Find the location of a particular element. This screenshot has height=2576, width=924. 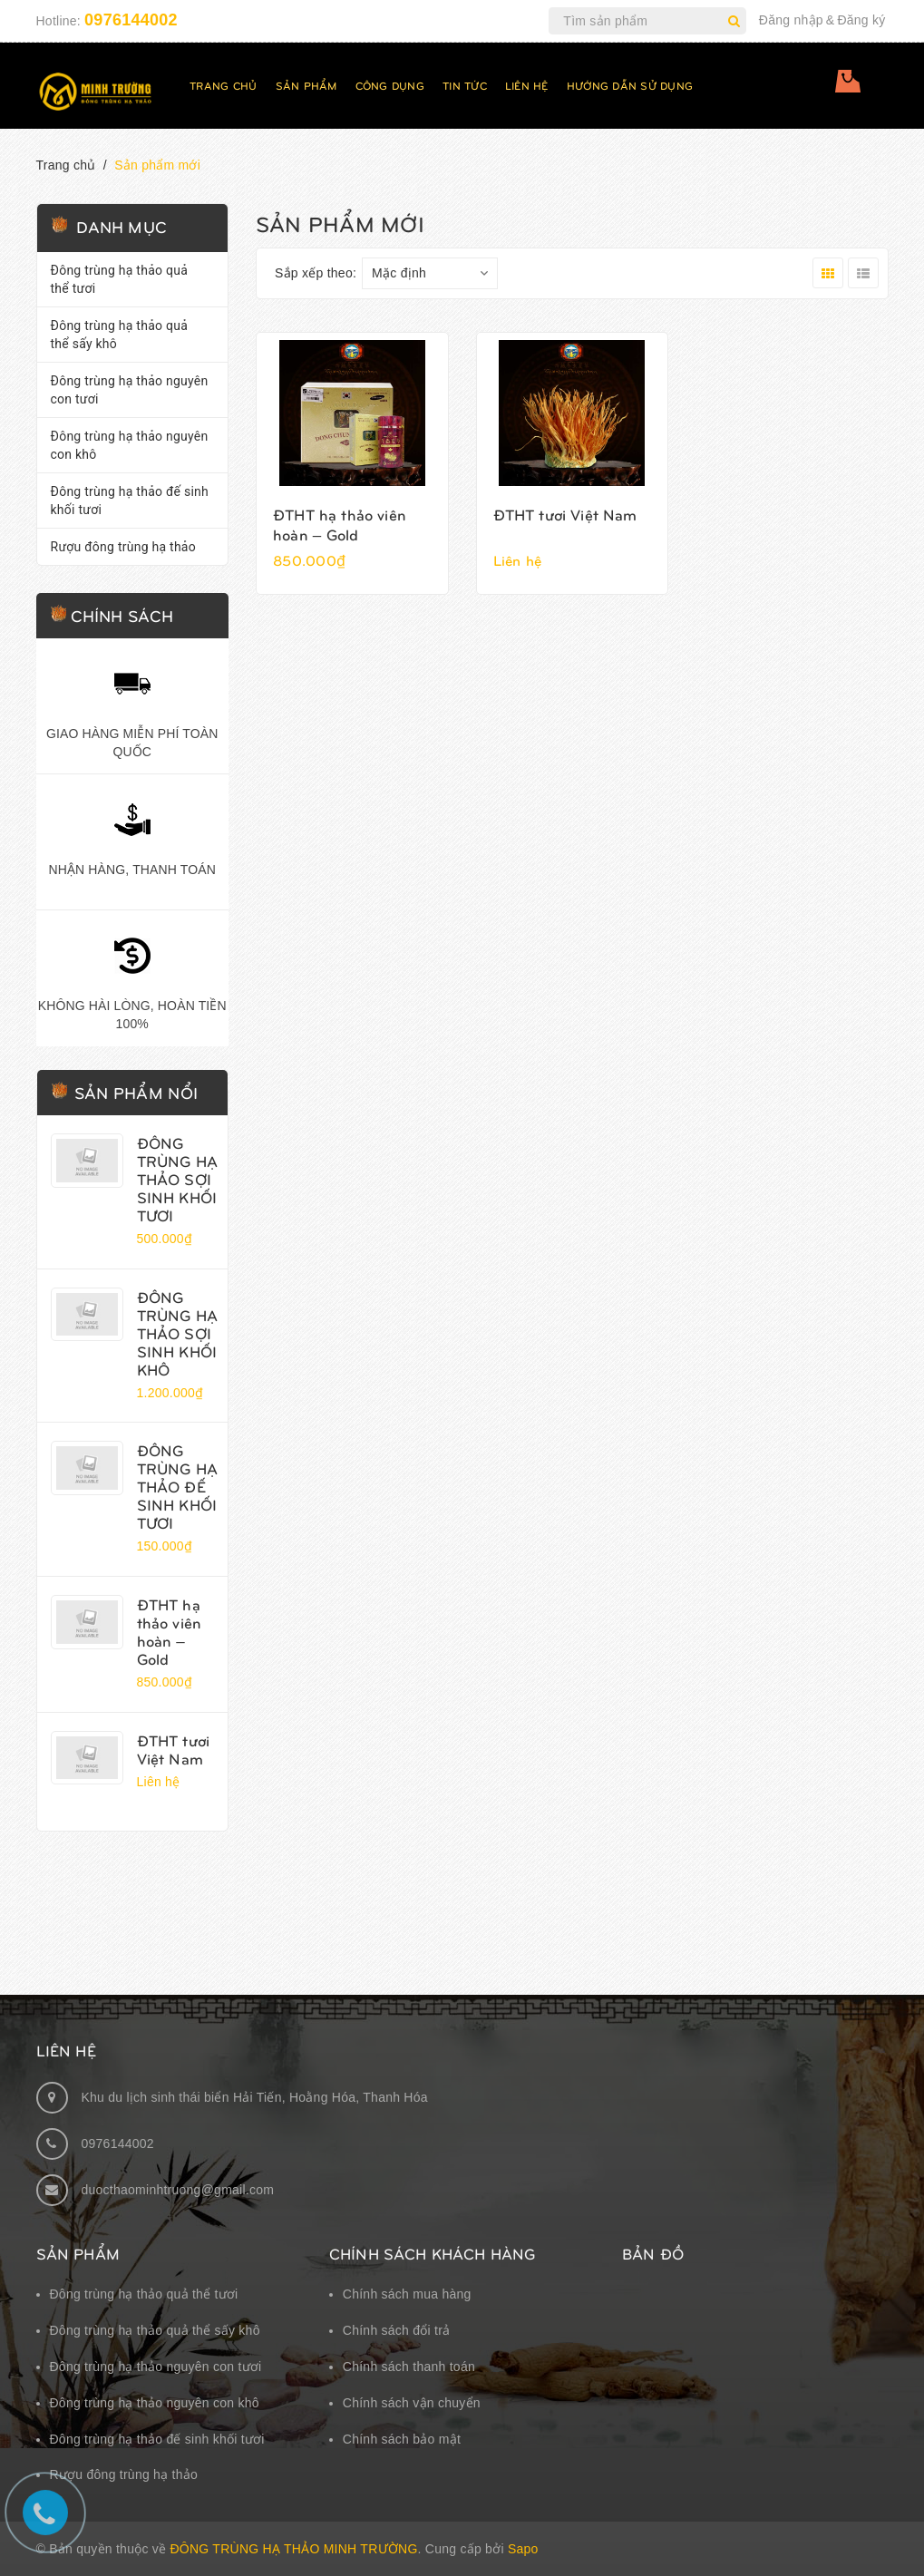

Chính sách vận chuyển is located at coordinates (412, 2403).